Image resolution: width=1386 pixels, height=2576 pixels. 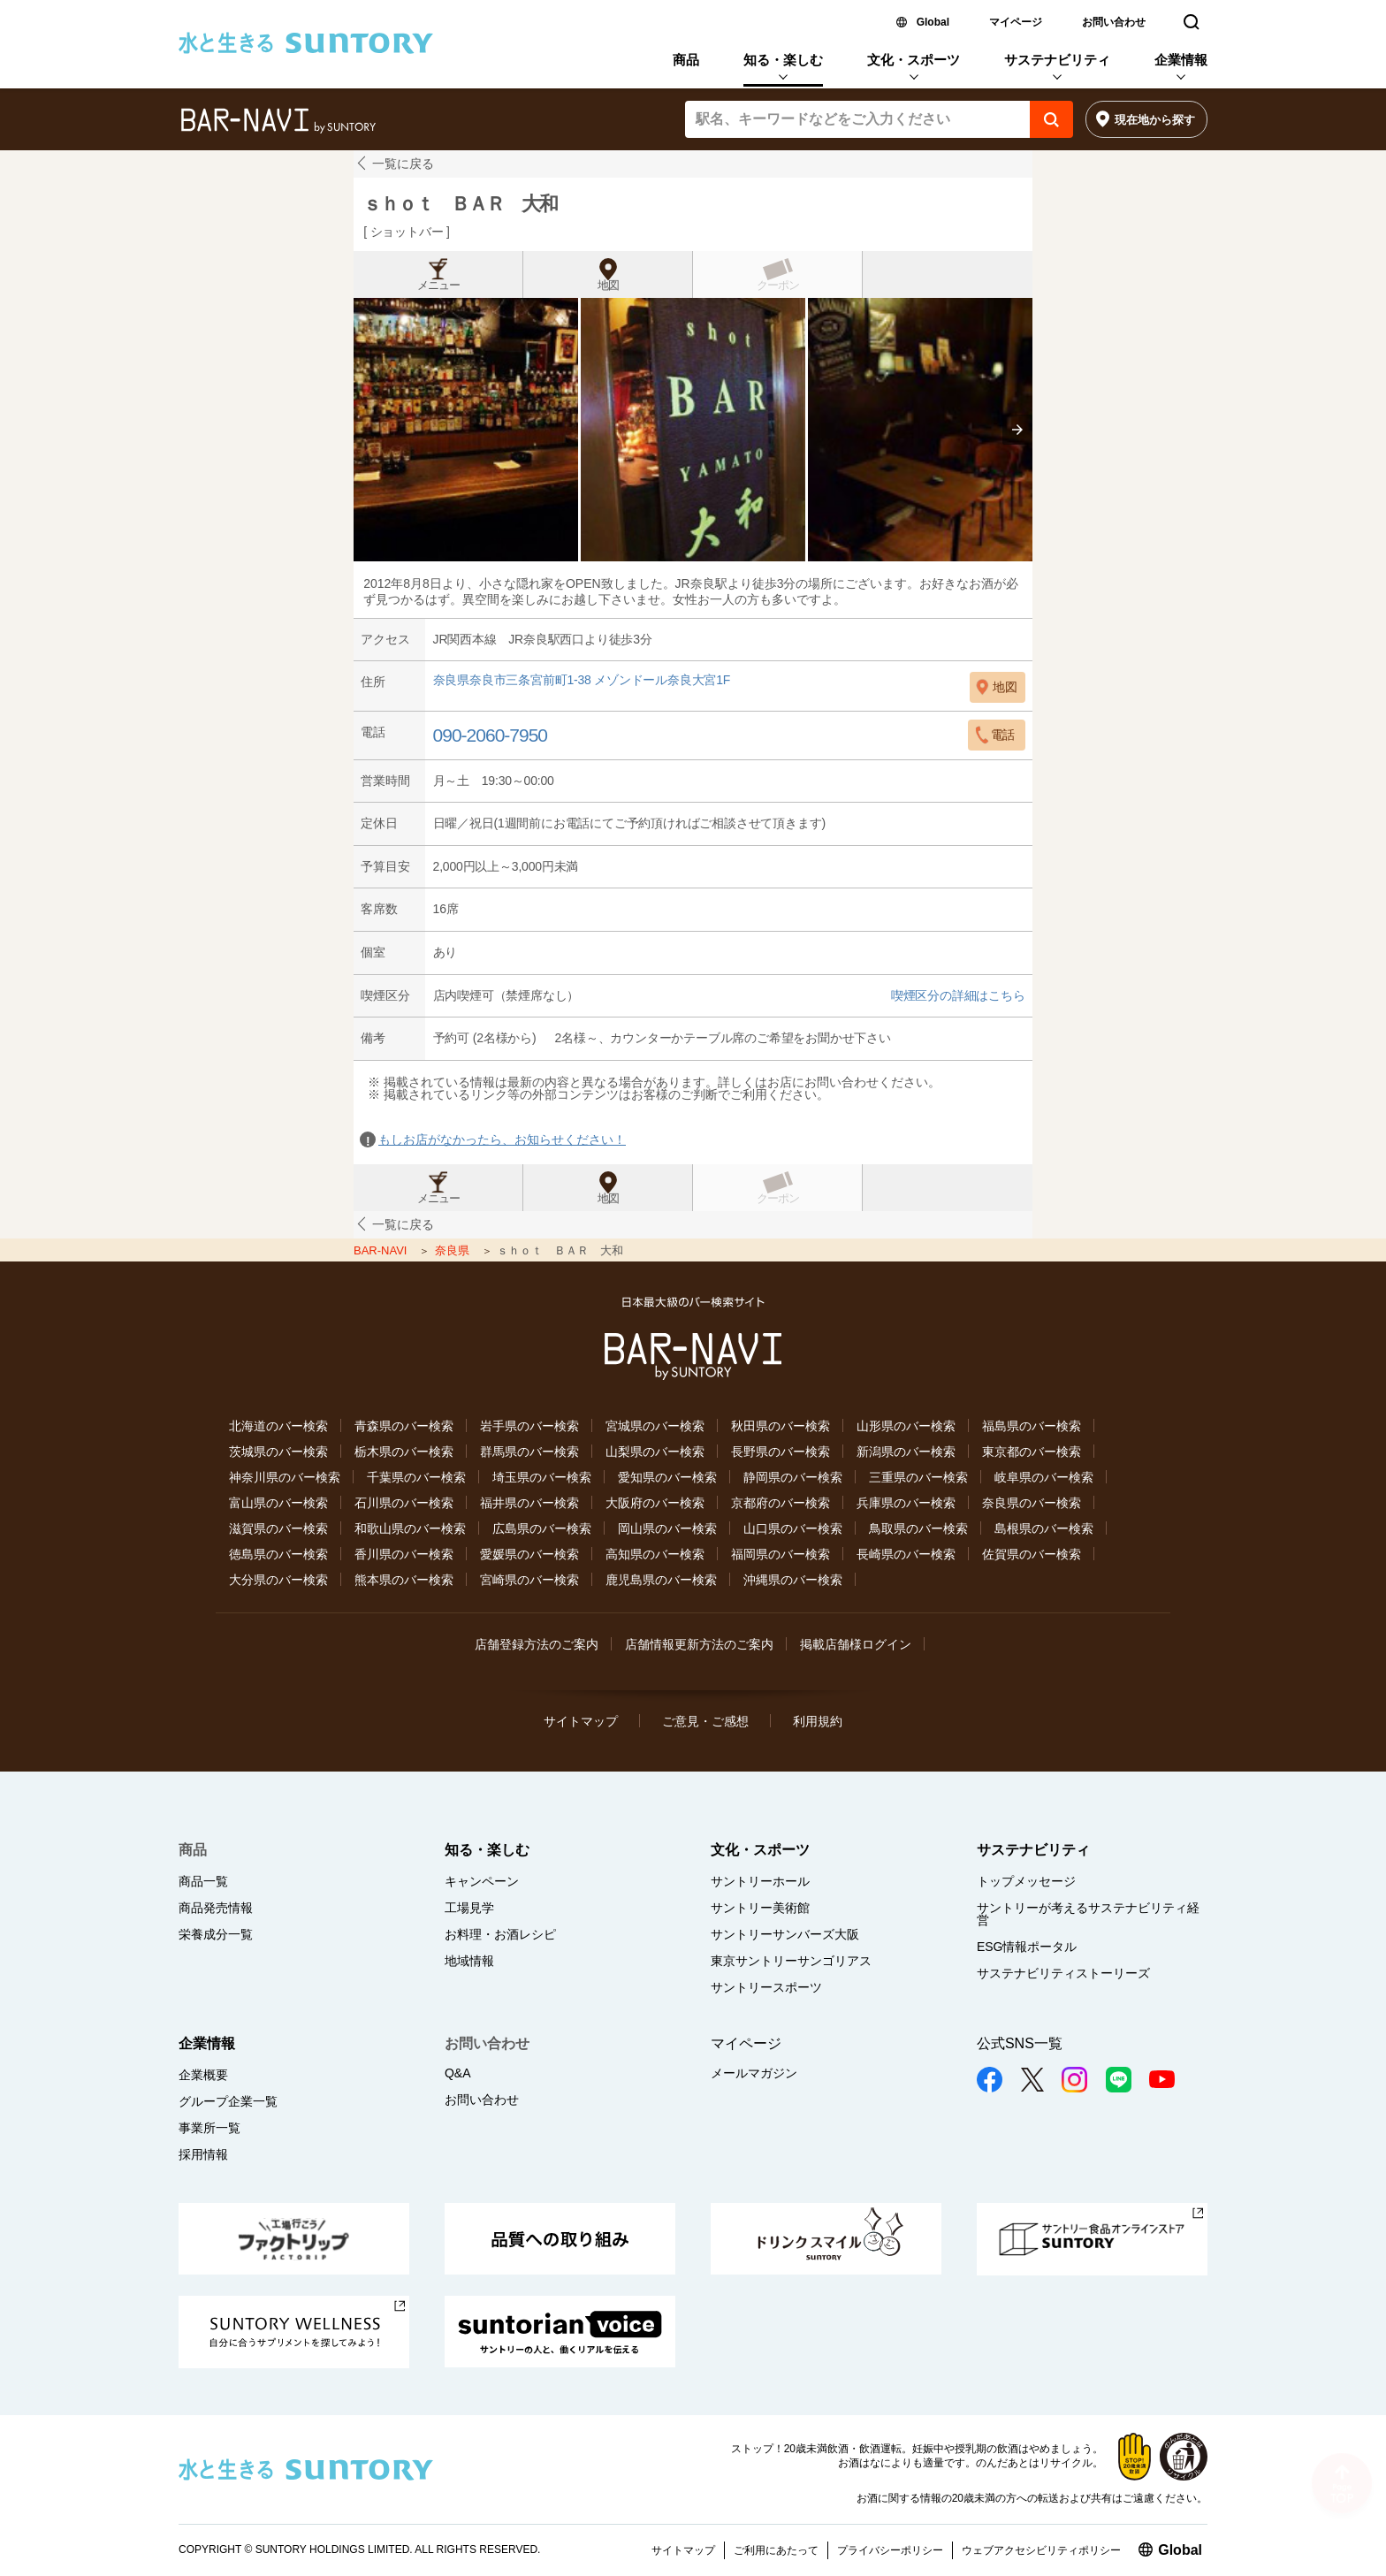 What do you see at coordinates (541, 1477) in the screenshot?
I see `埼玉県のバー検索` at bounding box center [541, 1477].